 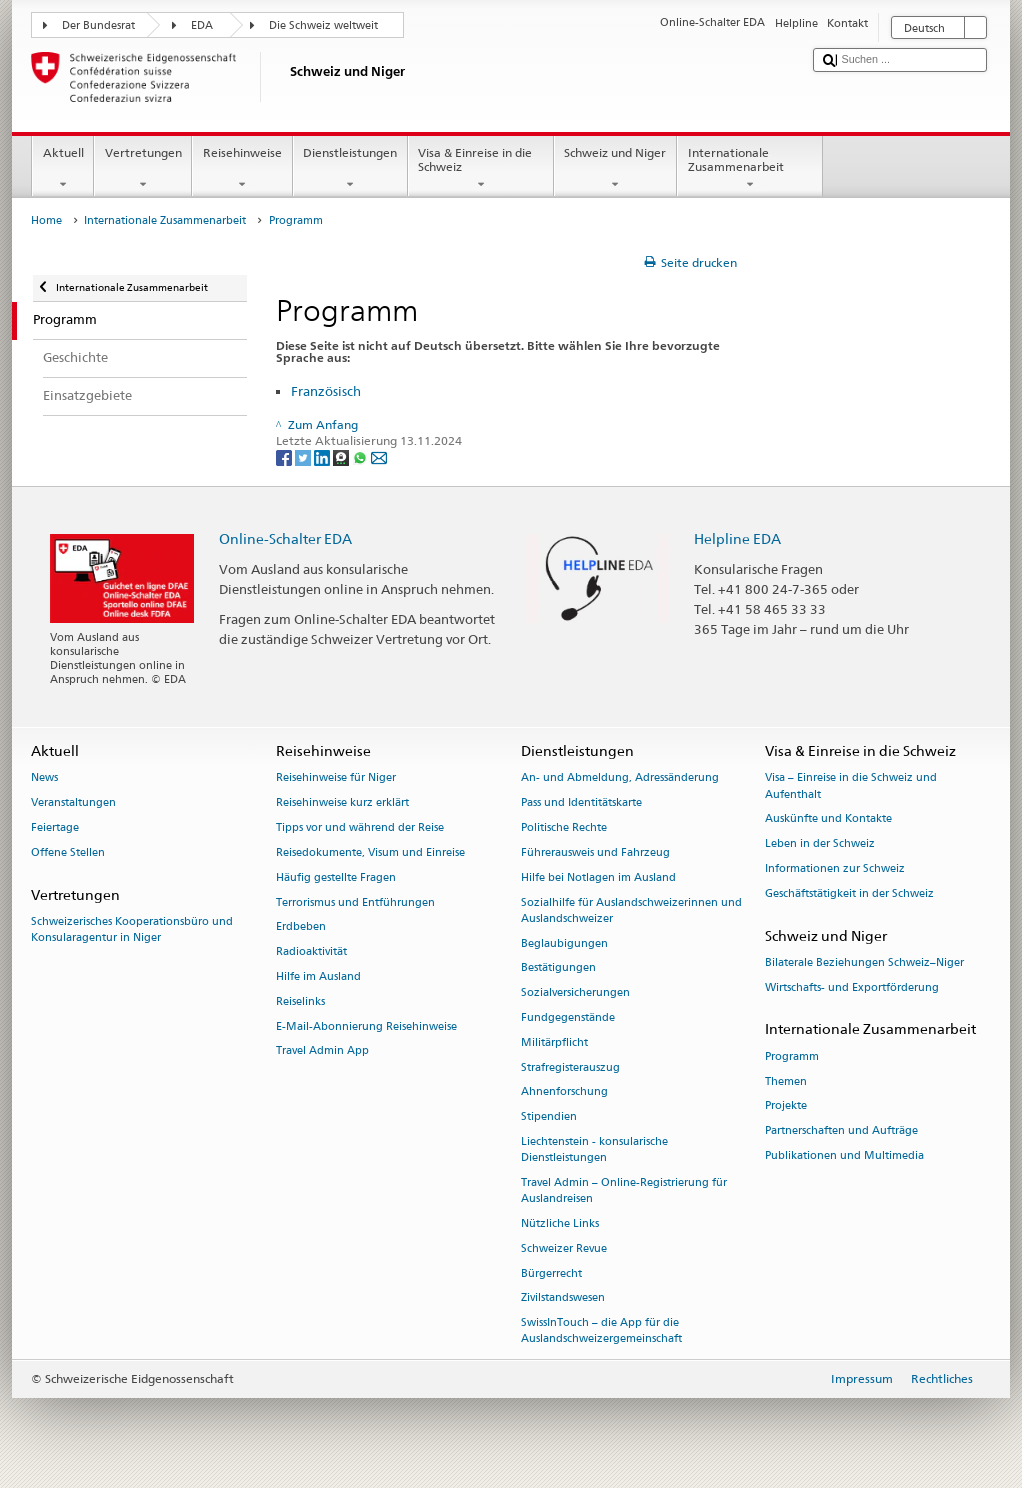 What do you see at coordinates (55, 827) in the screenshot?
I see `Feiertage` at bounding box center [55, 827].